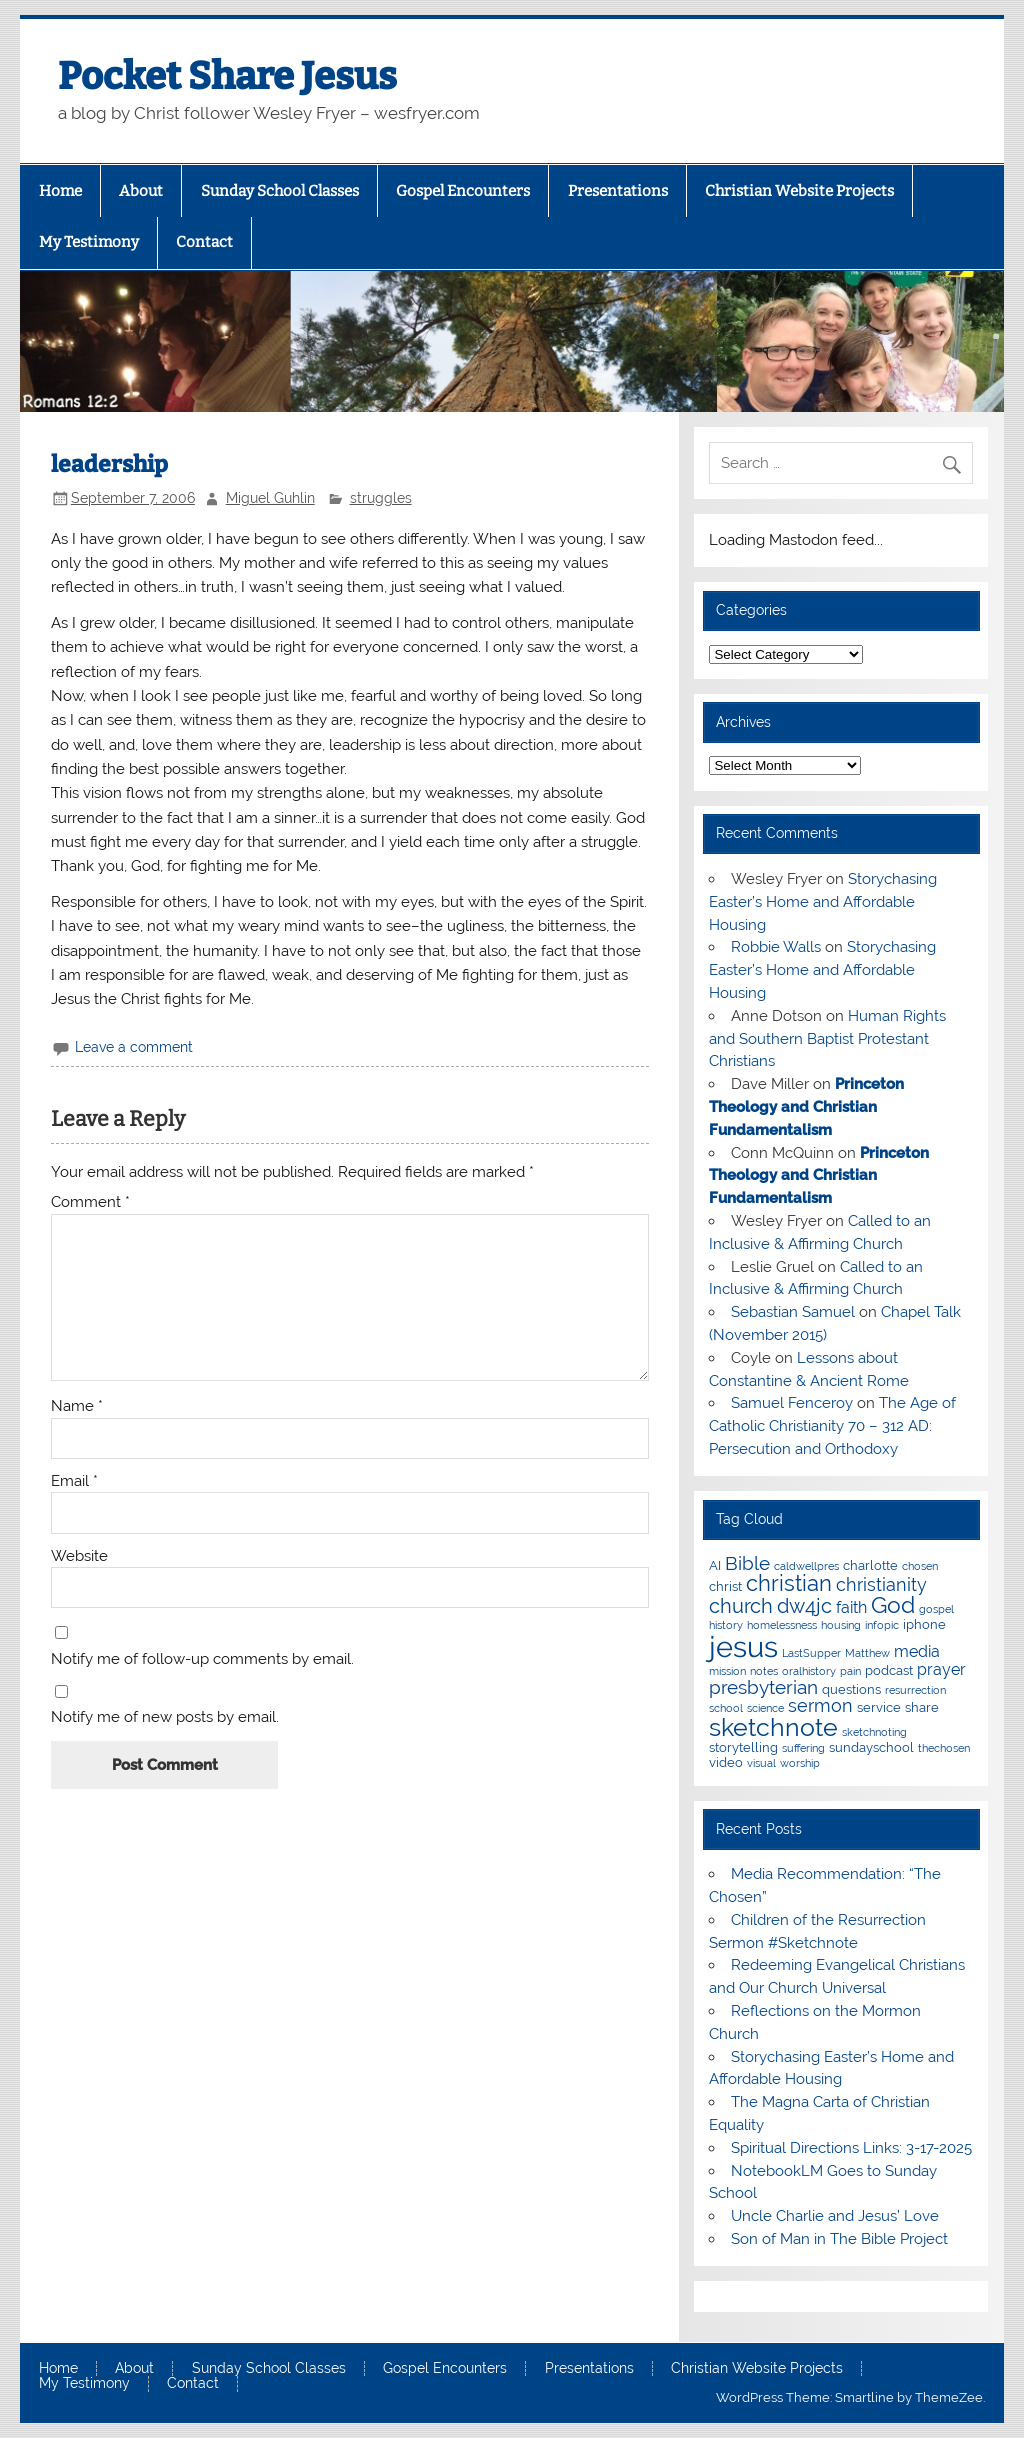 The height and width of the screenshot is (2438, 1024). Describe the element at coordinates (882, 1625) in the screenshot. I see `infopic [infopic (2 items)]` at that location.